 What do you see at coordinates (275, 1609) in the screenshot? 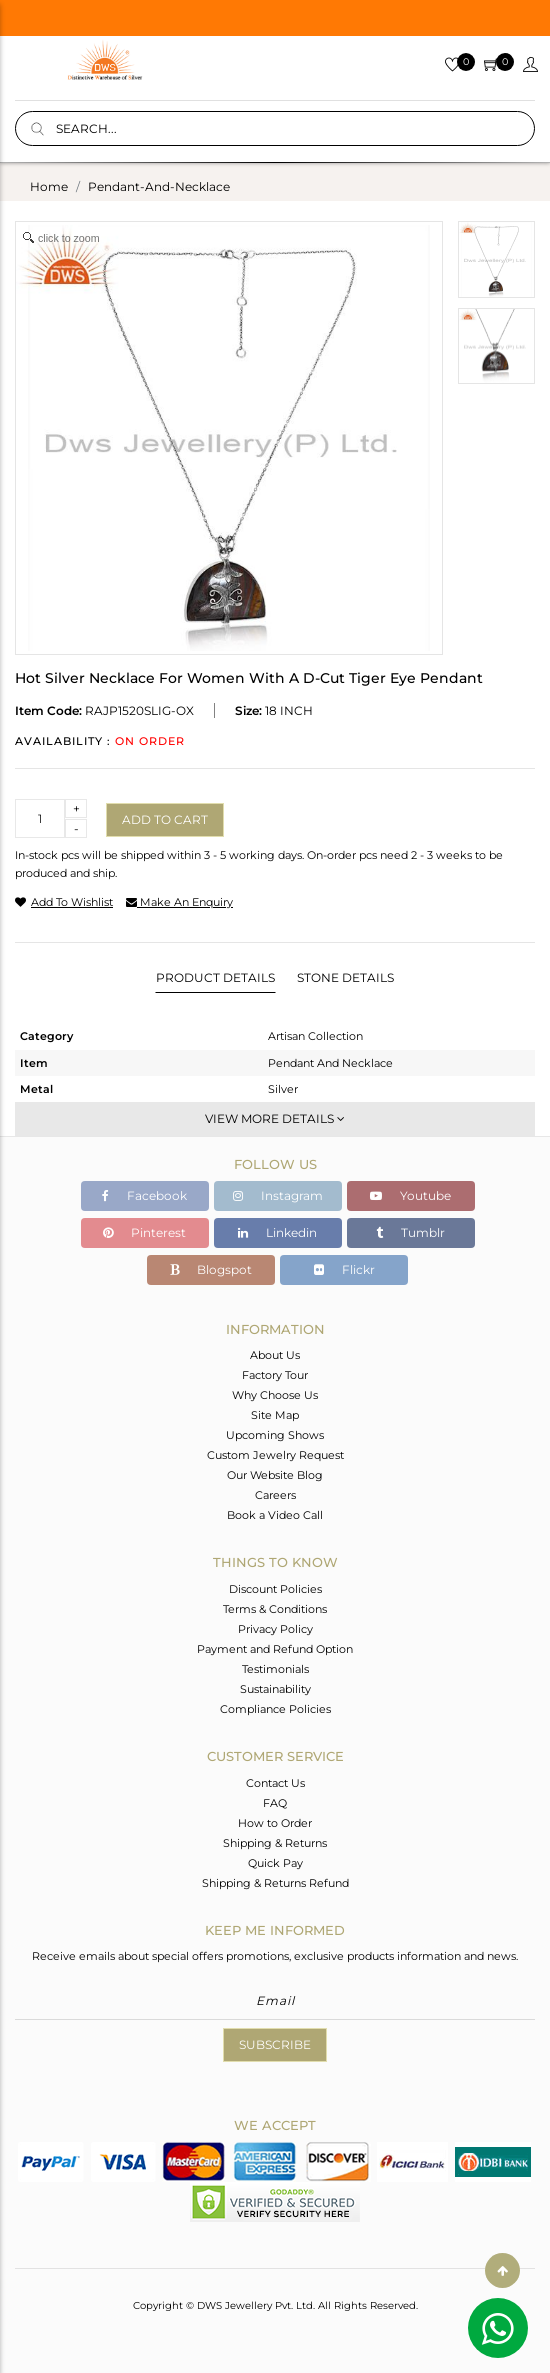
I see `Terms & Conditions` at bounding box center [275, 1609].